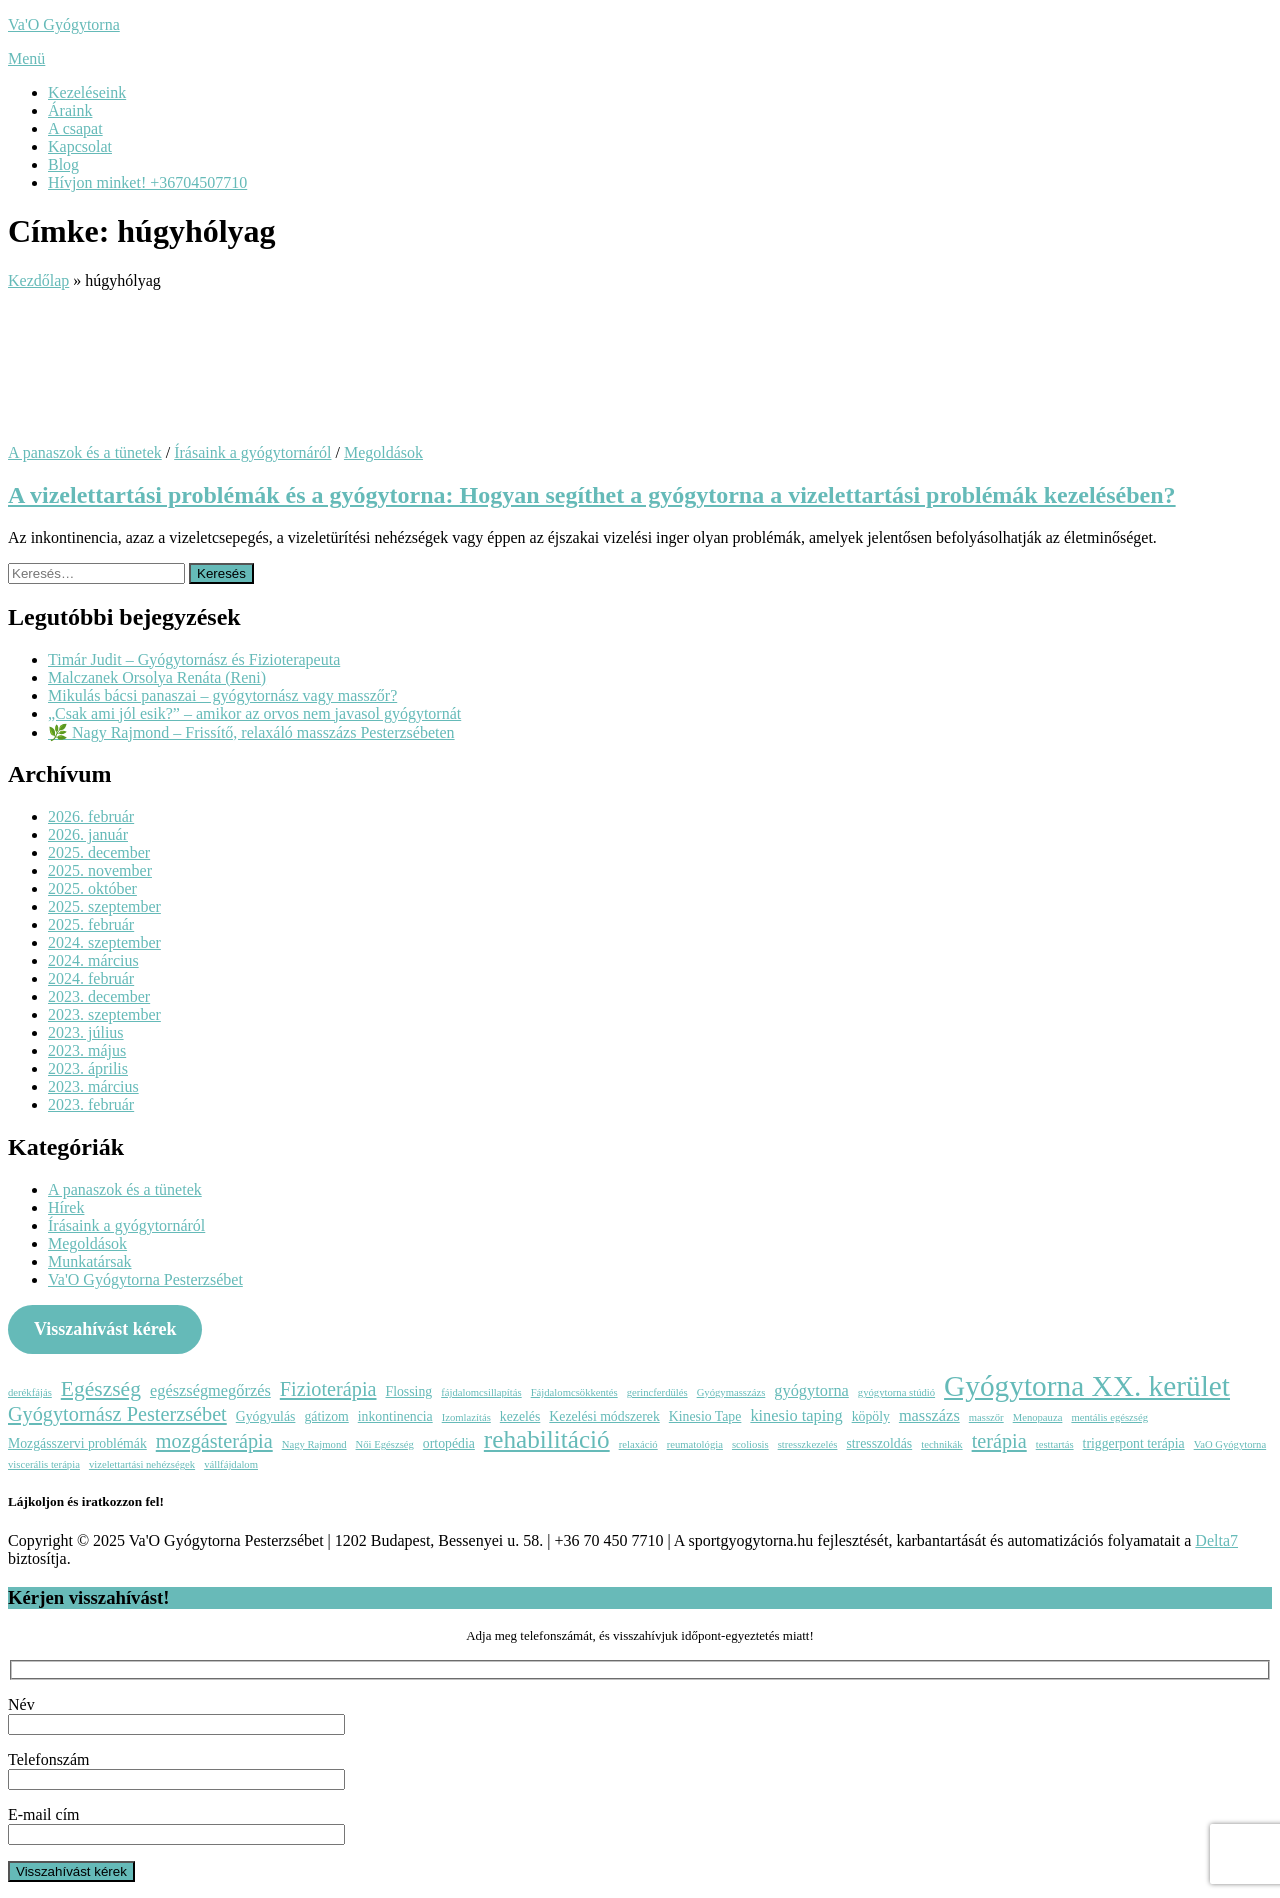 This screenshot has height=1898, width=1280. I want to click on A panaszok és a tünetek, so click(85, 452).